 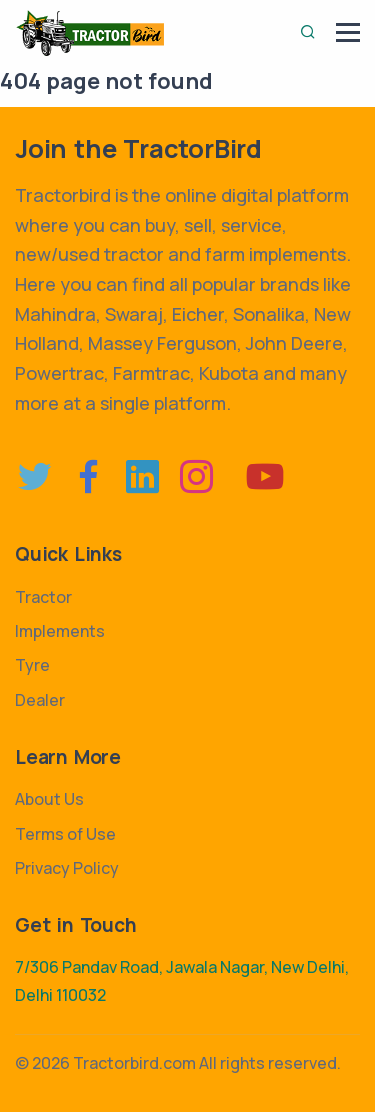 What do you see at coordinates (32, 665) in the screenshot?
I see `Tyre` at bounding box center [32, 665].